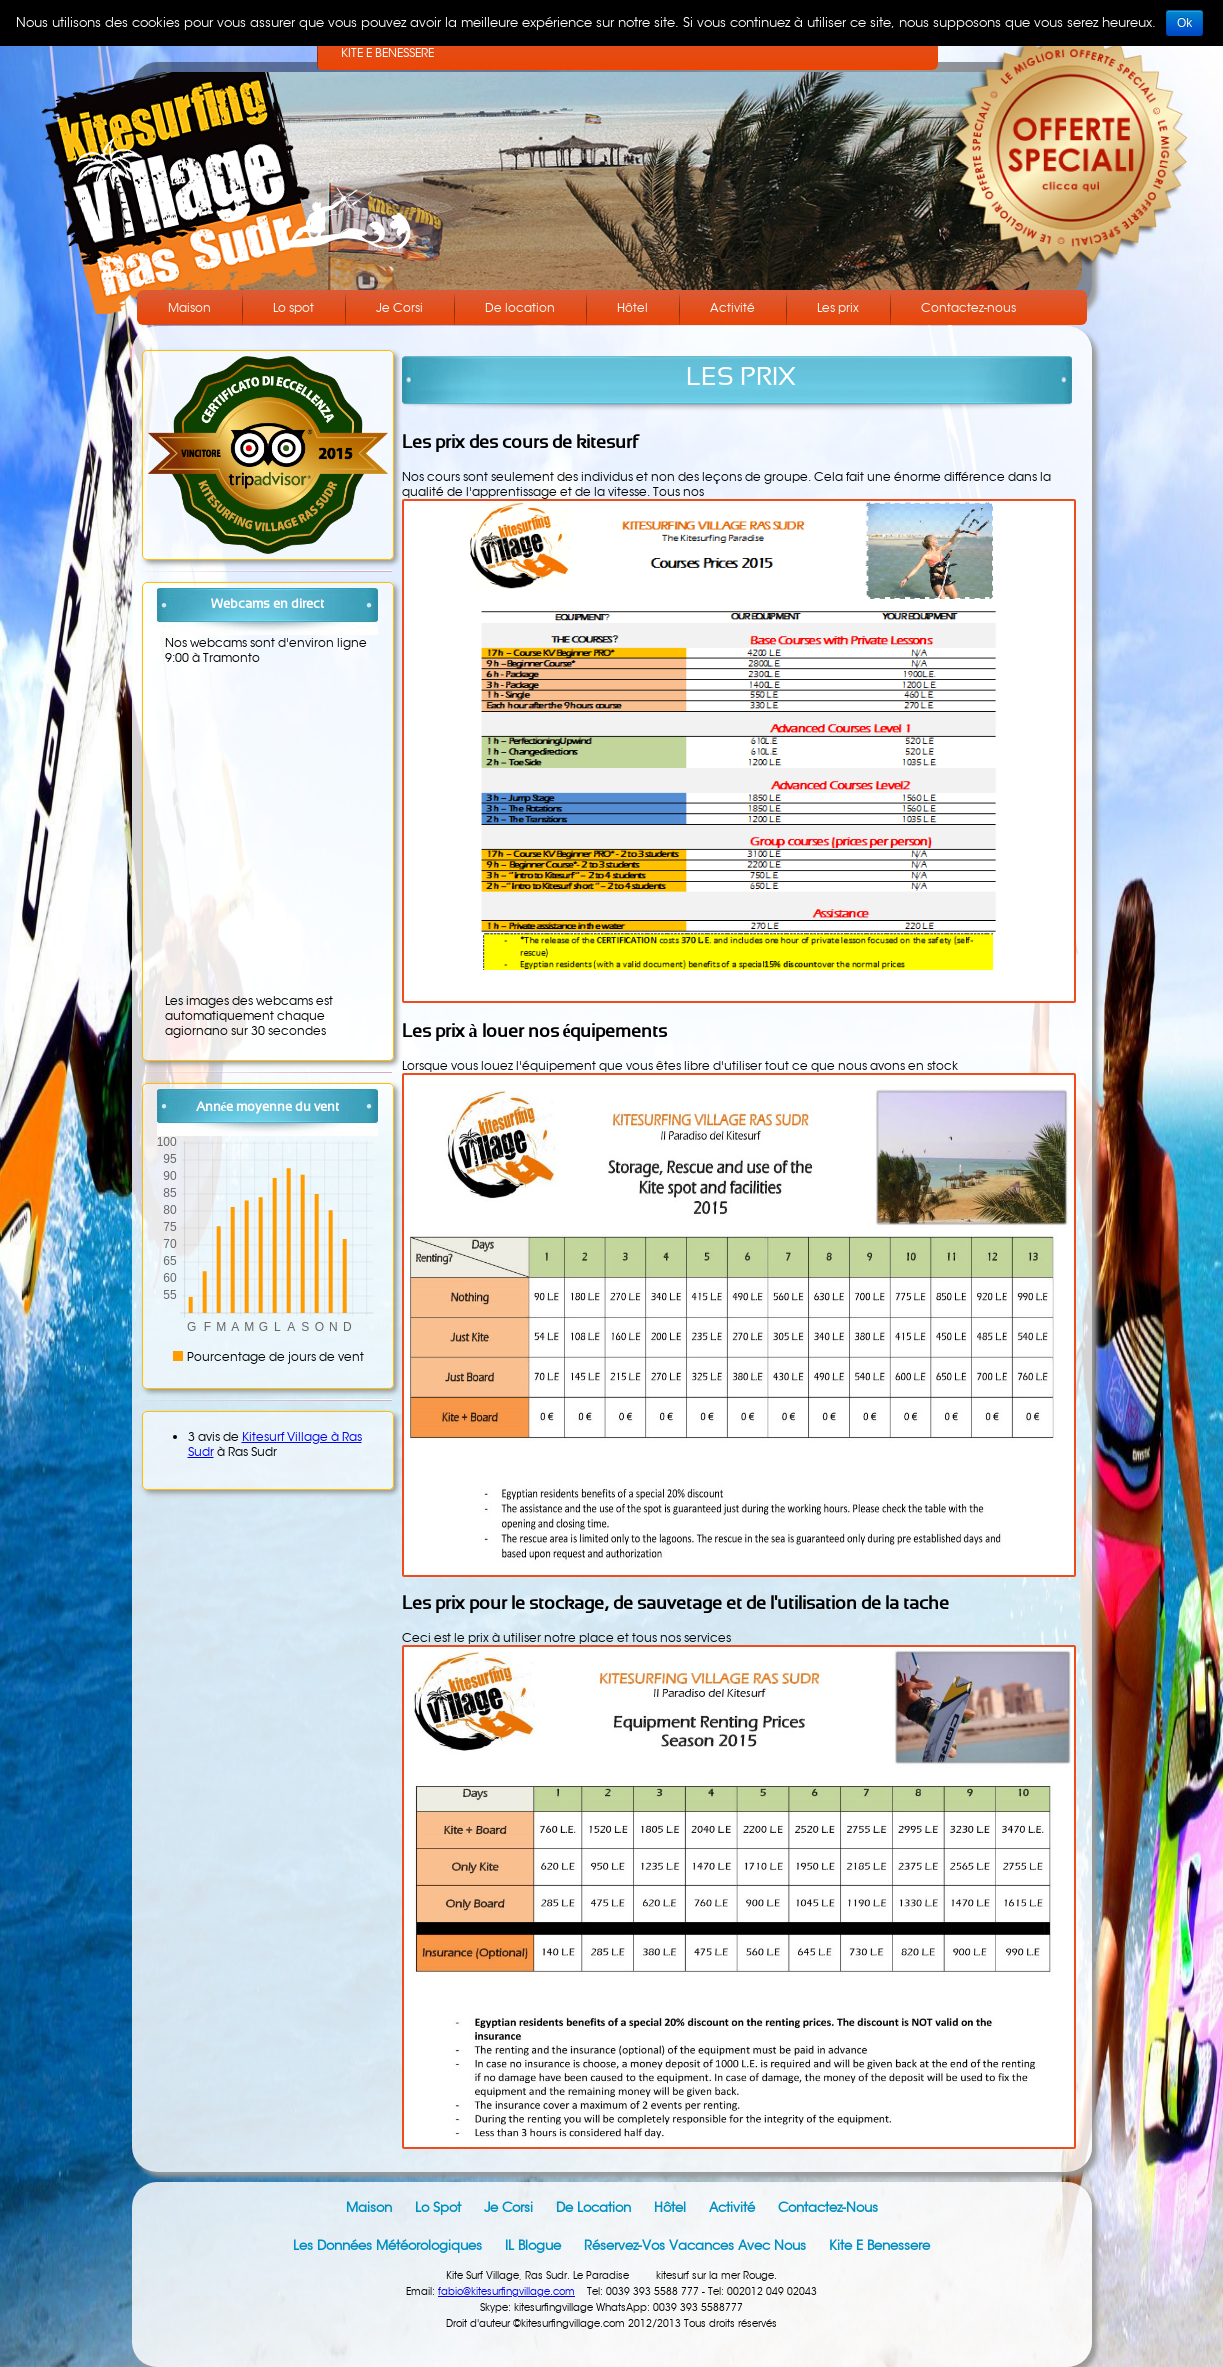  Describe the element at coordinates (533, 2245) in the screenshot. I see `IL blogue` at that location.